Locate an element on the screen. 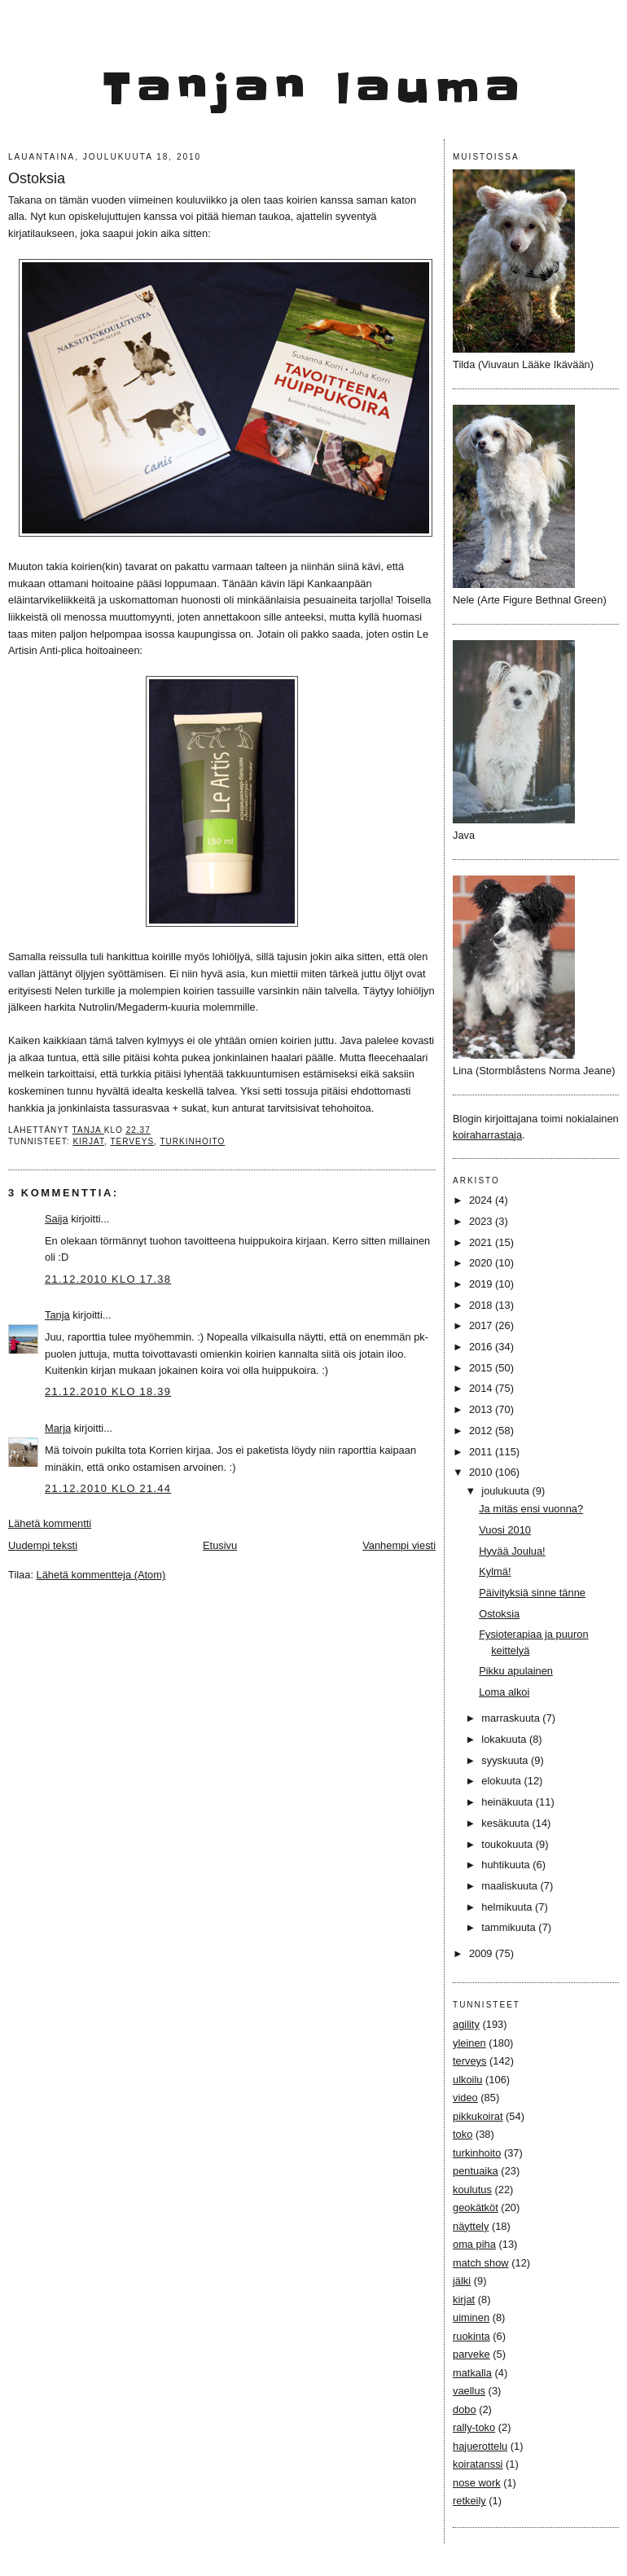 The image size is (627, 2576). nose work is located at coordinates (477, 2483).